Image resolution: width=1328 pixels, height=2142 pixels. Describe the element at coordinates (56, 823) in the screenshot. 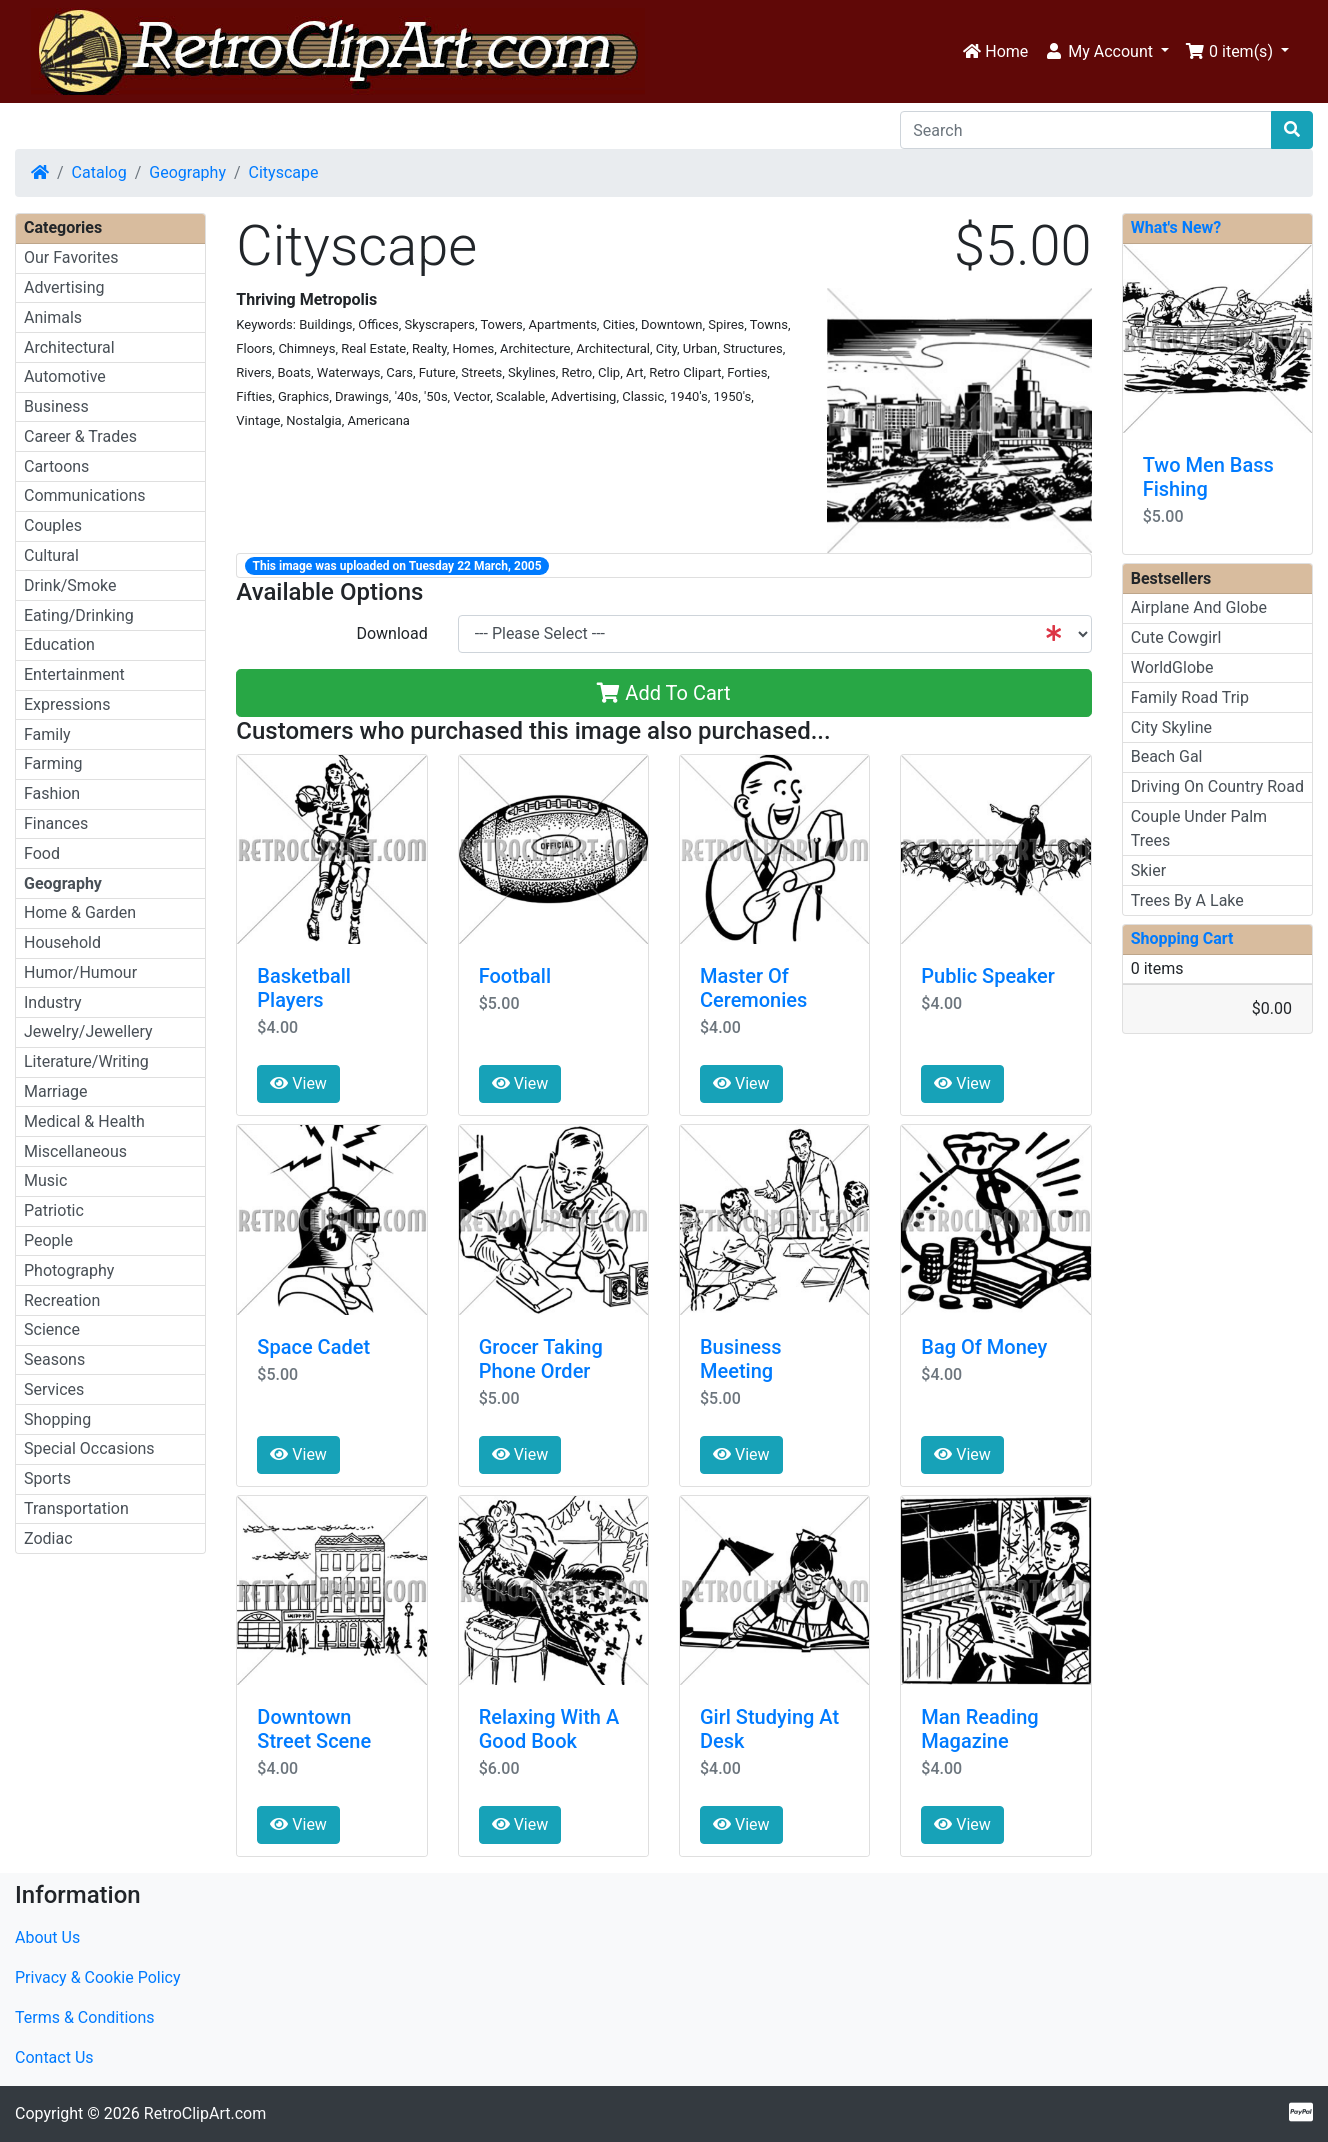

I see `Finances` at that location.